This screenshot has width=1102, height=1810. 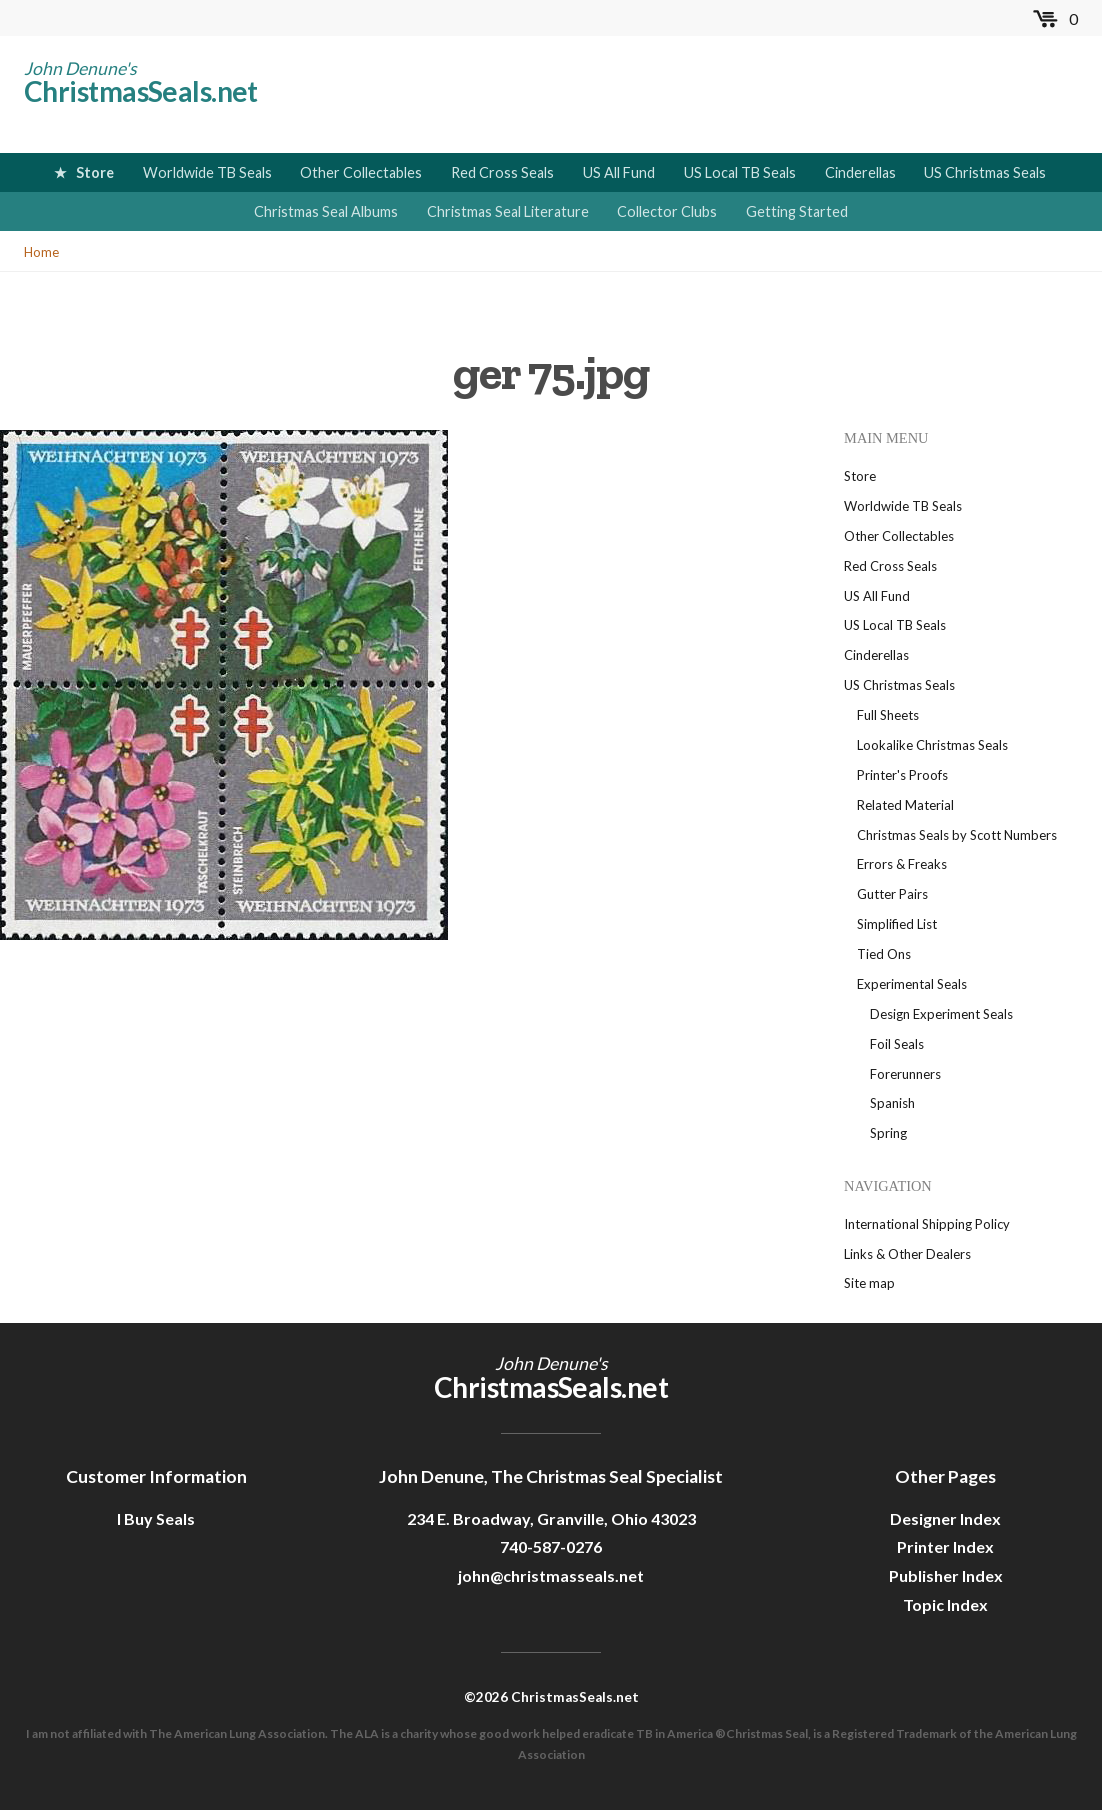 I want to click on Christmas Seal Albums, so click(x=326, y=211).